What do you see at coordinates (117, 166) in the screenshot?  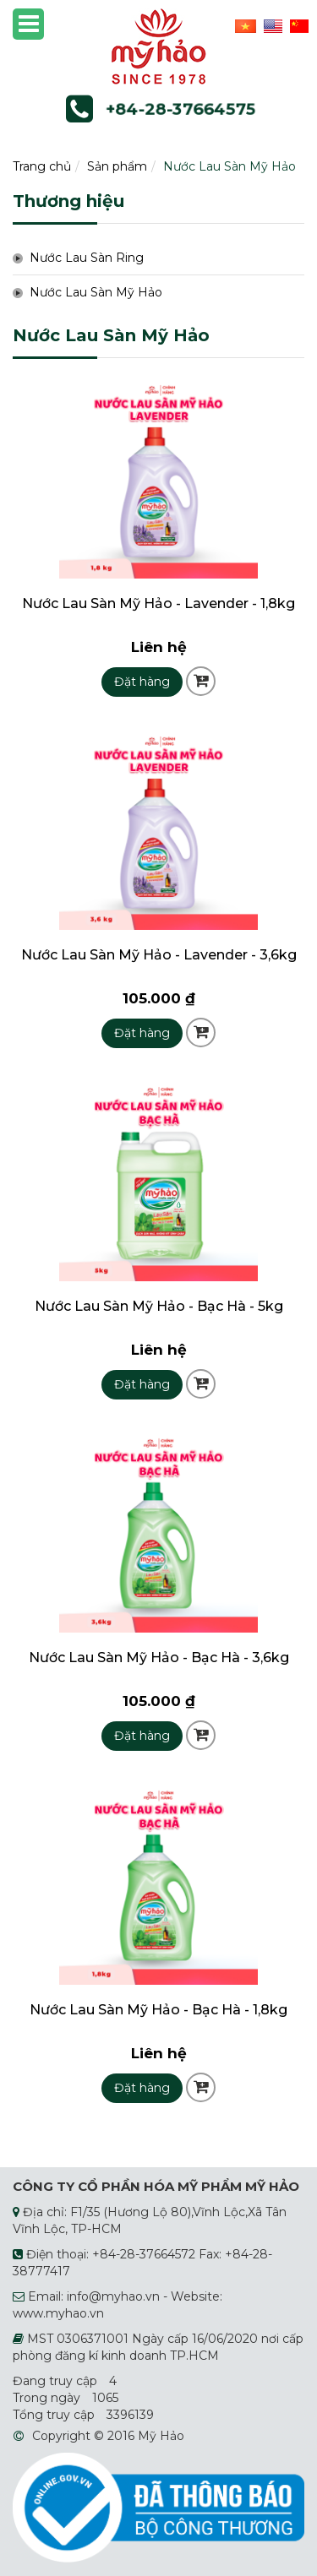 I see `Sản phẩm` at bounding box center [117, 166].